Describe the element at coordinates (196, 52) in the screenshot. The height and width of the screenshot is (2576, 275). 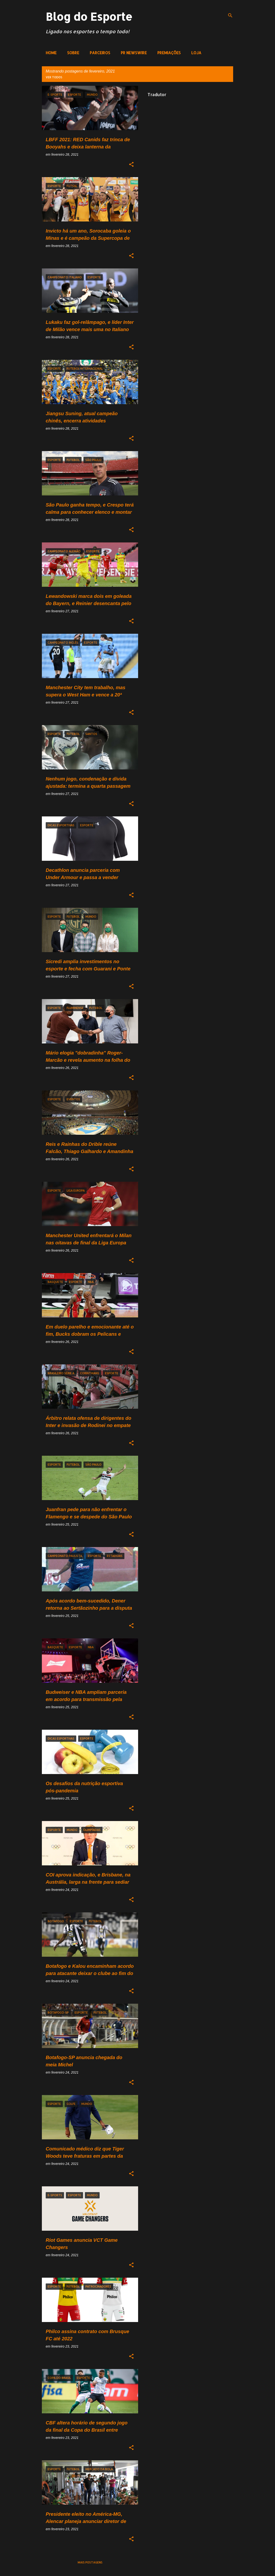
I see `LOJA` at that location.